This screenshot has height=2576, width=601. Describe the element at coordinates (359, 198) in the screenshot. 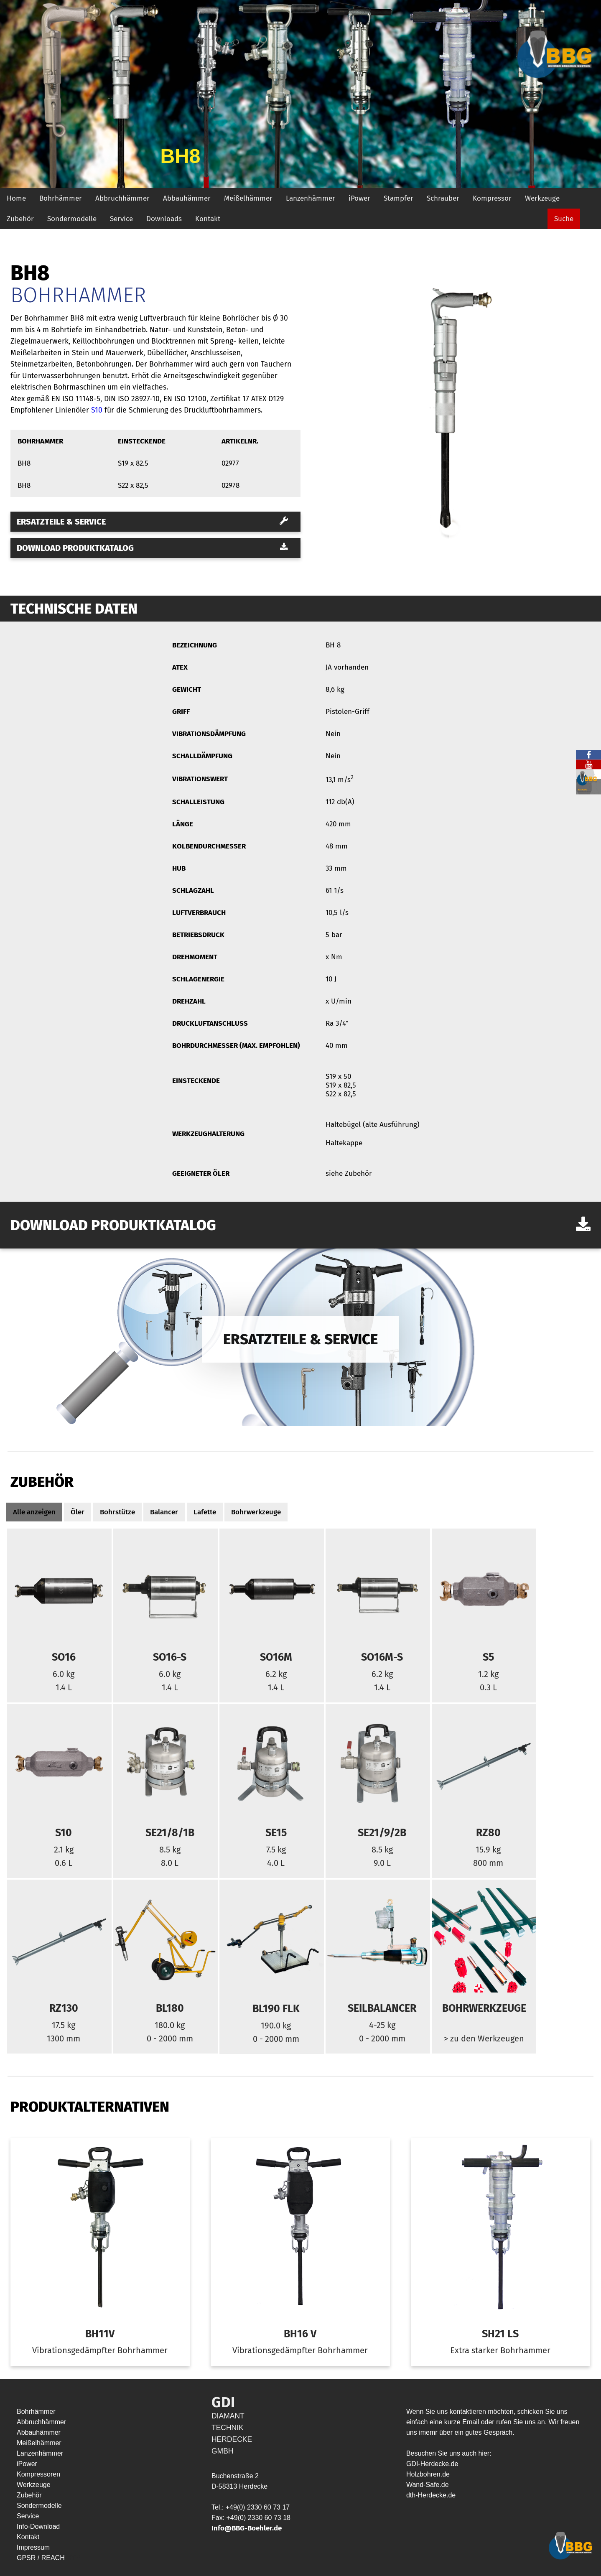

I see `iPower` at that location.